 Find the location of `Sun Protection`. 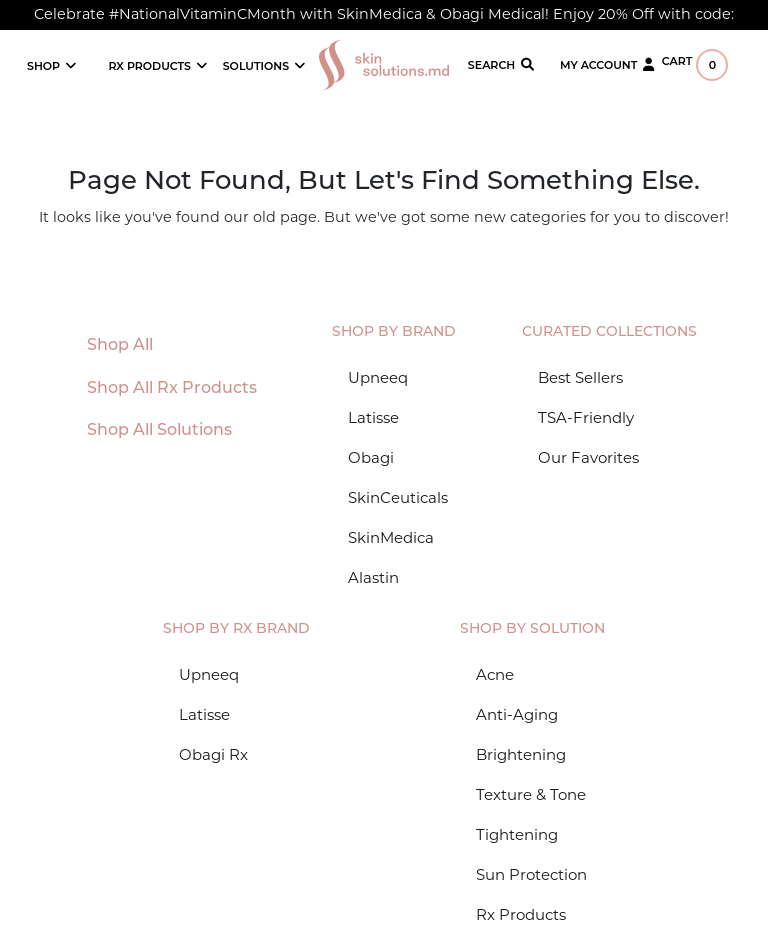

Sun Protection is located at coordinates (531, 874).